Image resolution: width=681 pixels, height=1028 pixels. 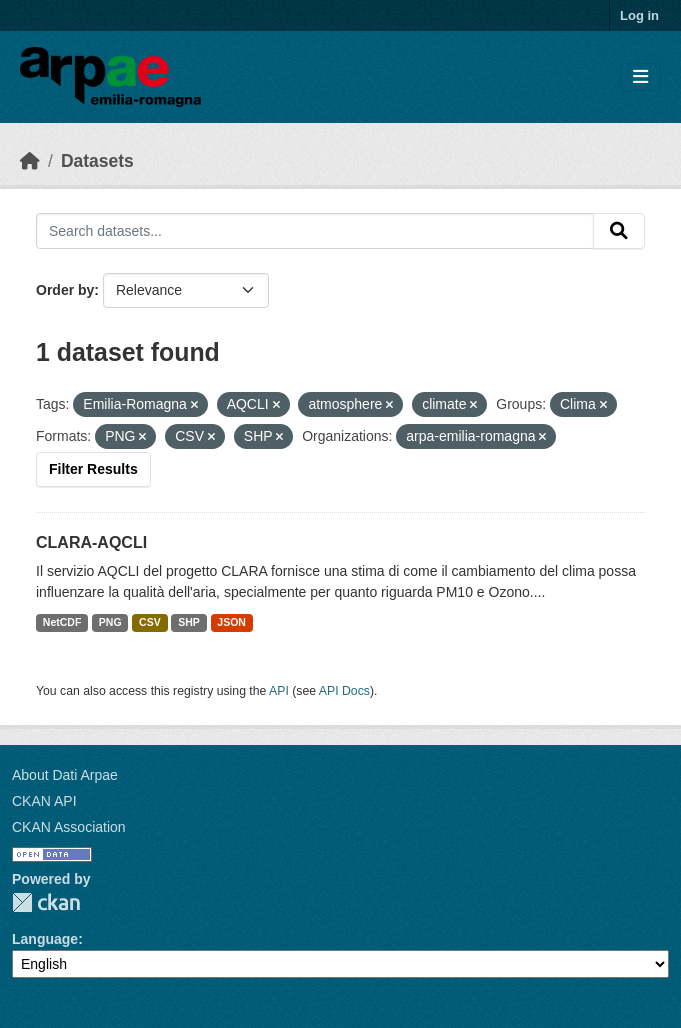 What do you see at coordinates (30, 161) in the screenshot?
I see `[Home]` at bounding box center [30, 161].